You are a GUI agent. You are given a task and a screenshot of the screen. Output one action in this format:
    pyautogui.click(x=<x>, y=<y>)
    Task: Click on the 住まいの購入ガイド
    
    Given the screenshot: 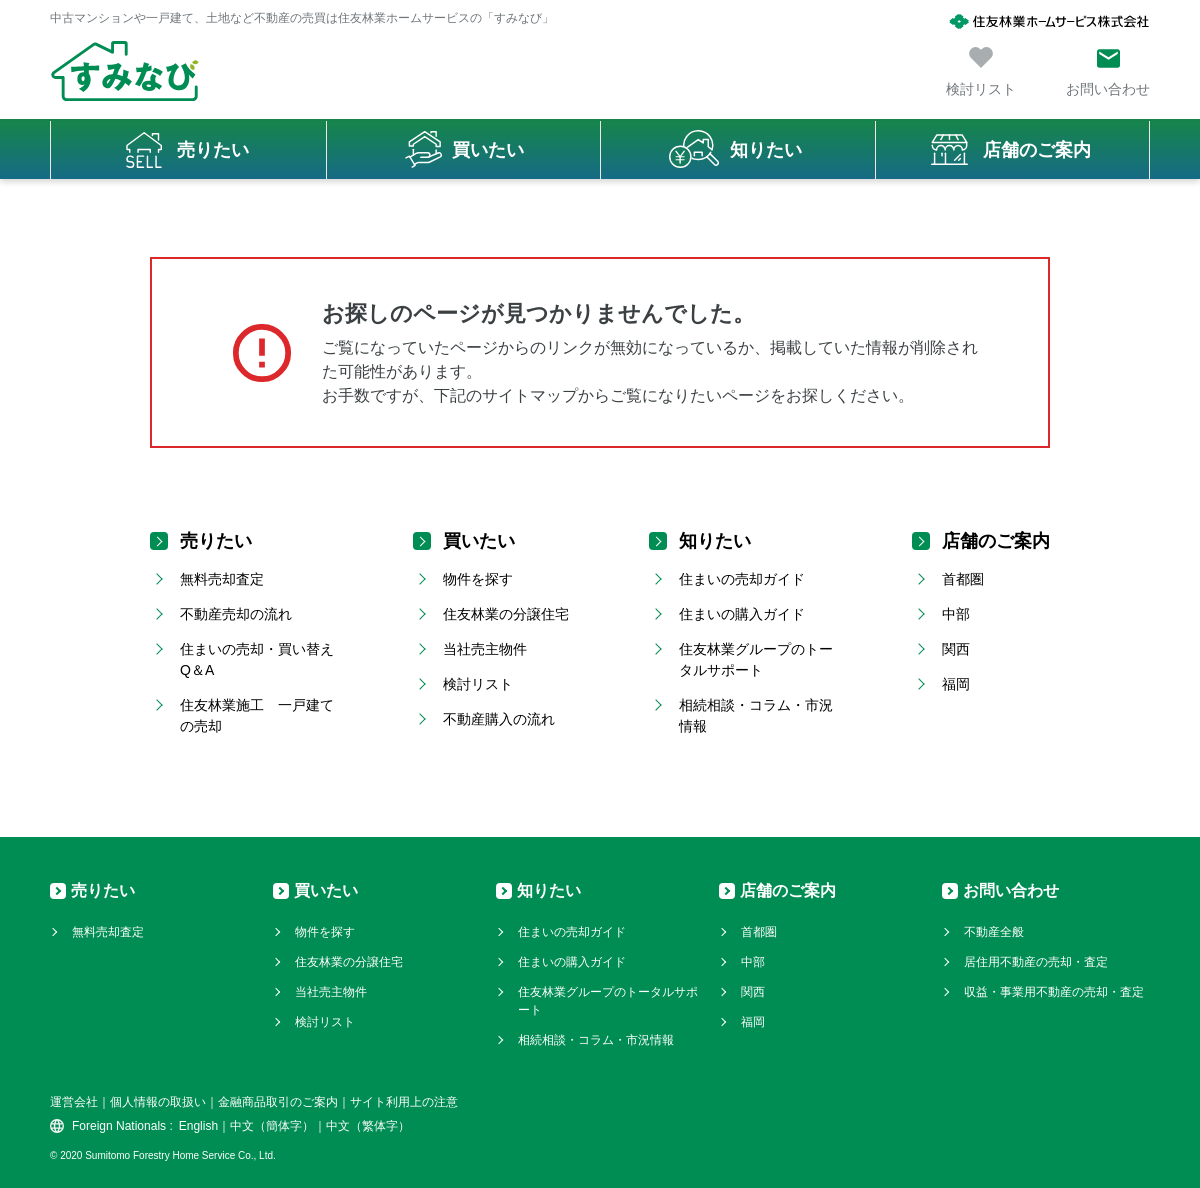 What is the action you would take?
    pyautogui.click(x=742, y=614)
    